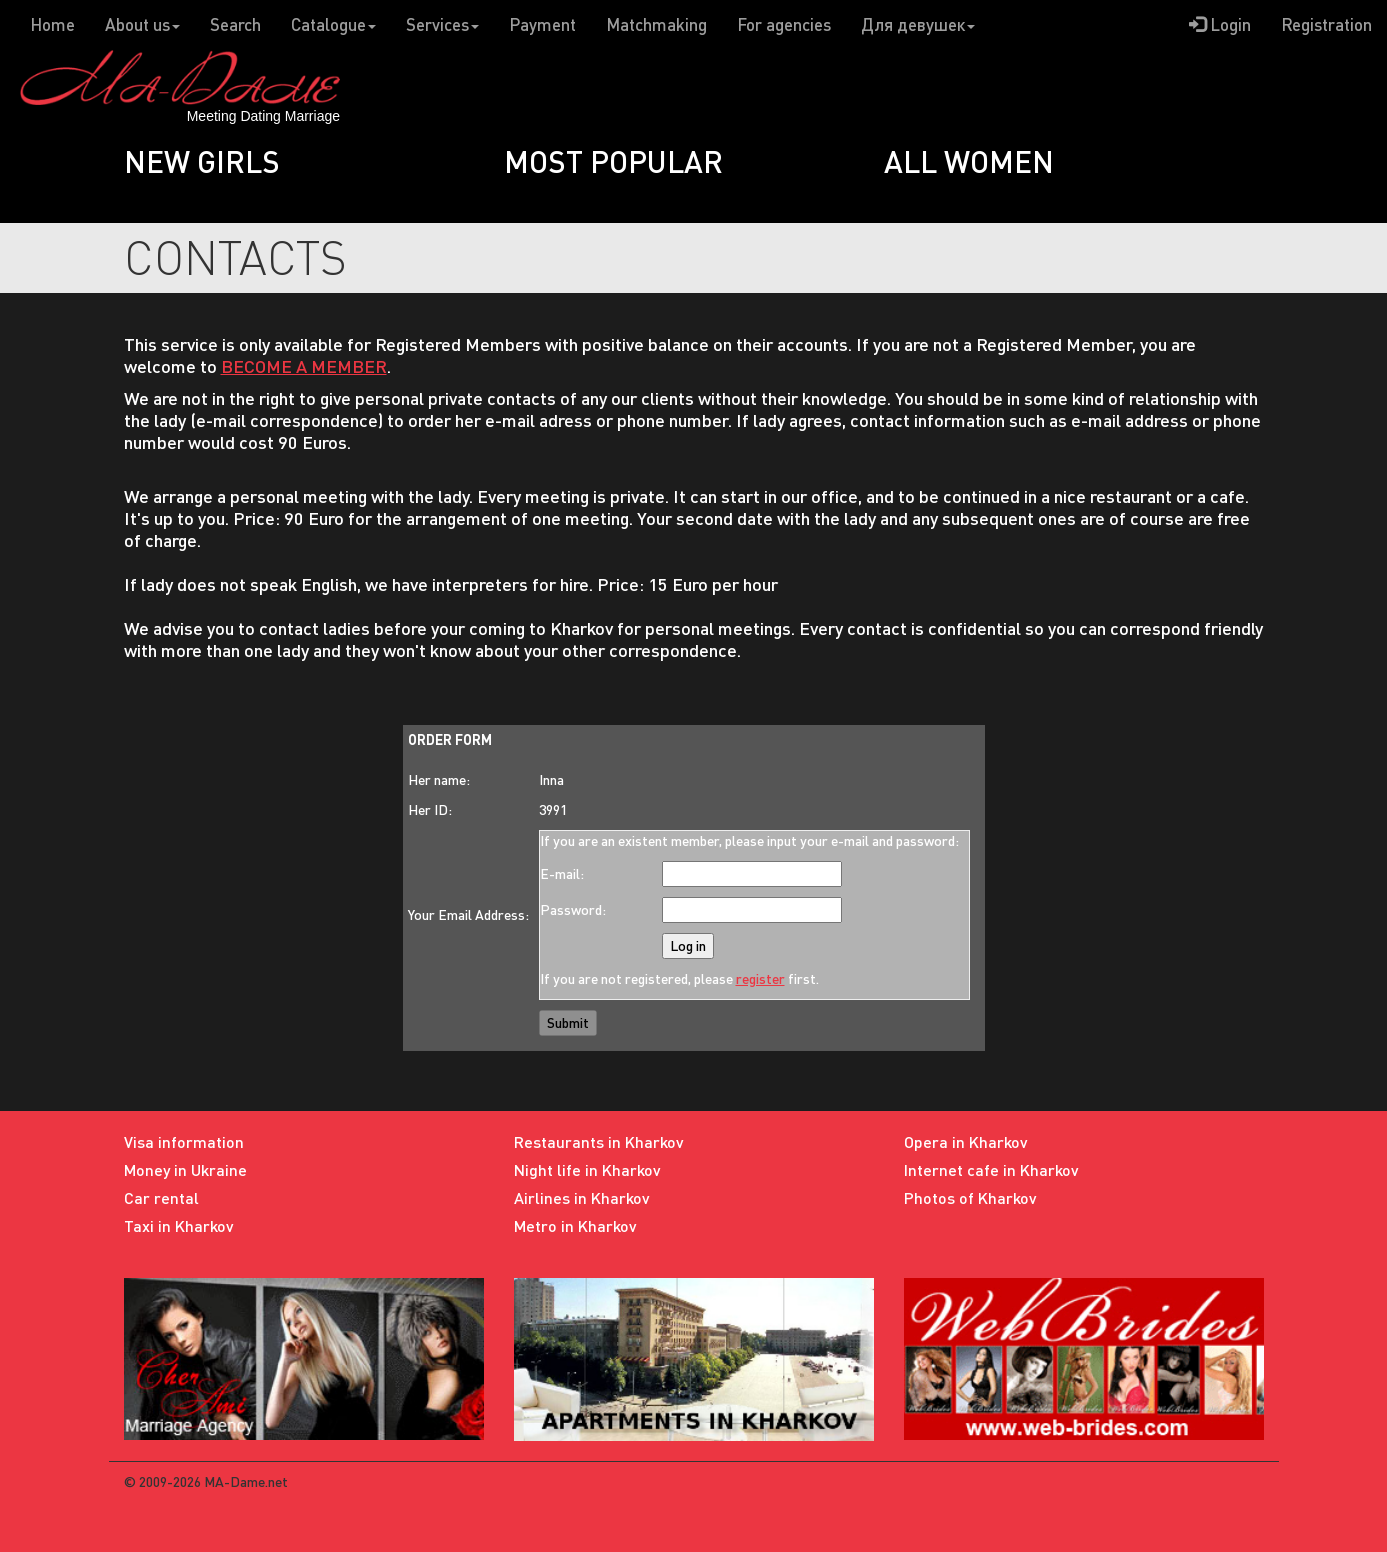 The width and height of the screenshot is (1387, 1552). What do you see at coordinates (760, 978) in the screenshot?
I see `register` at bounding box center [760, 978].